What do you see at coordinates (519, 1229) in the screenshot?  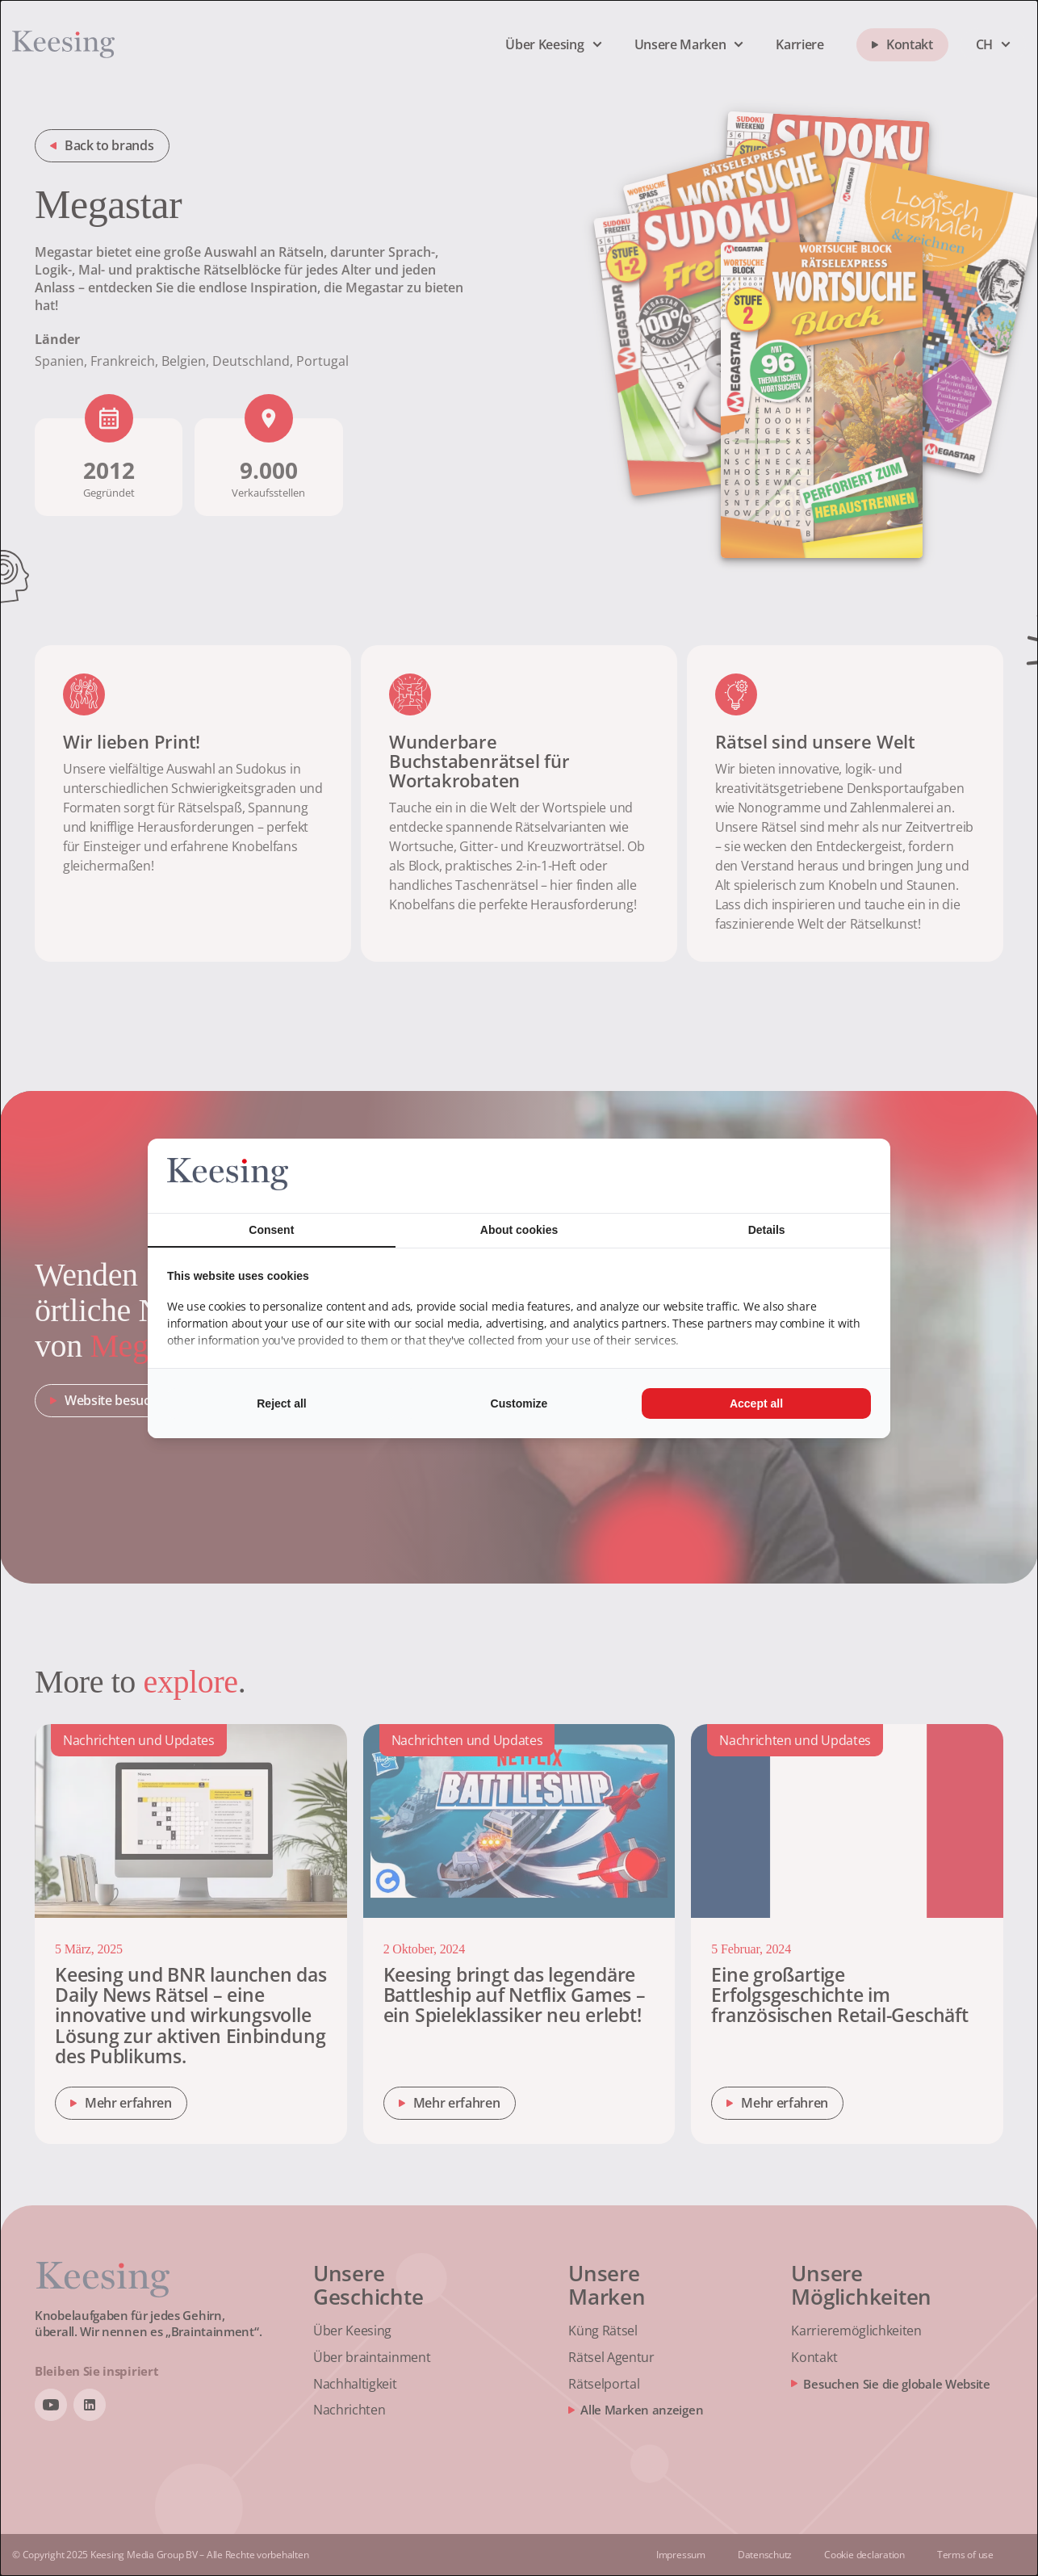 I see `About cookies [tab]` at bounding box center [519, 1229].